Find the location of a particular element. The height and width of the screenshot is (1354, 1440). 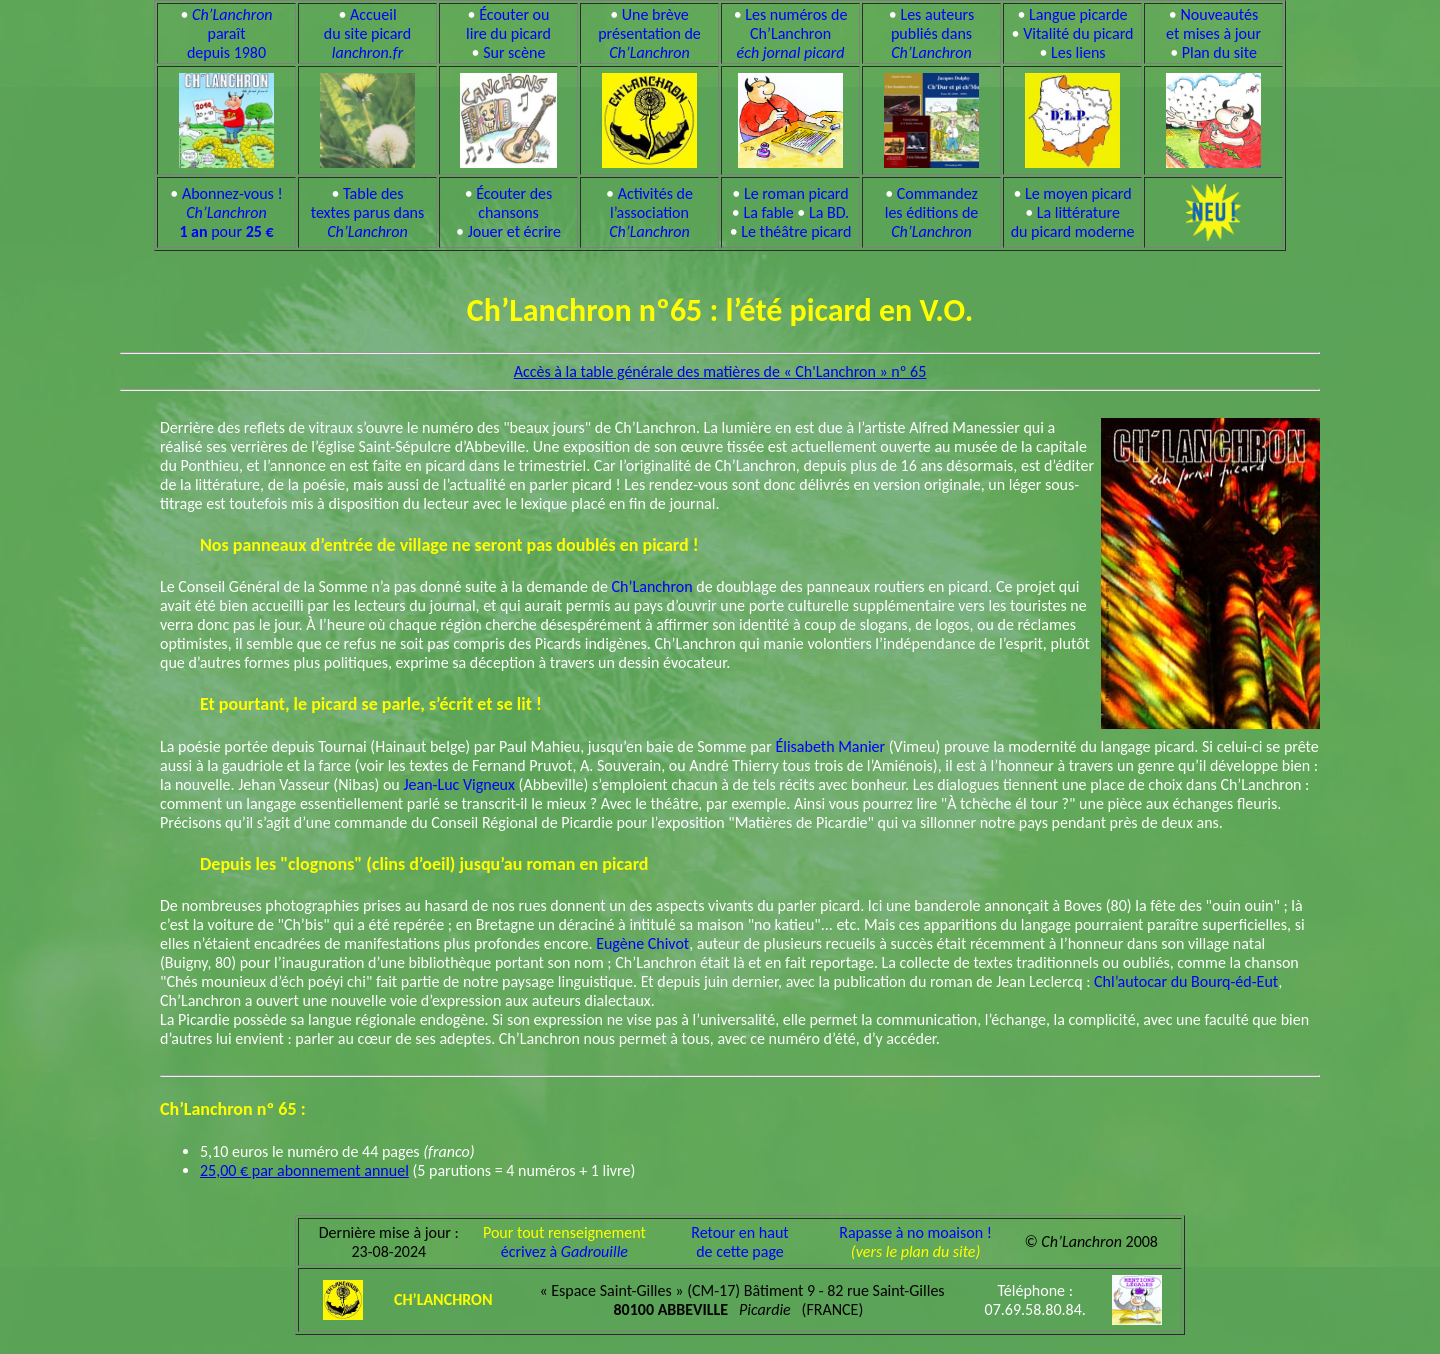

Une brève présentation de is located at coordinates (649, 33).